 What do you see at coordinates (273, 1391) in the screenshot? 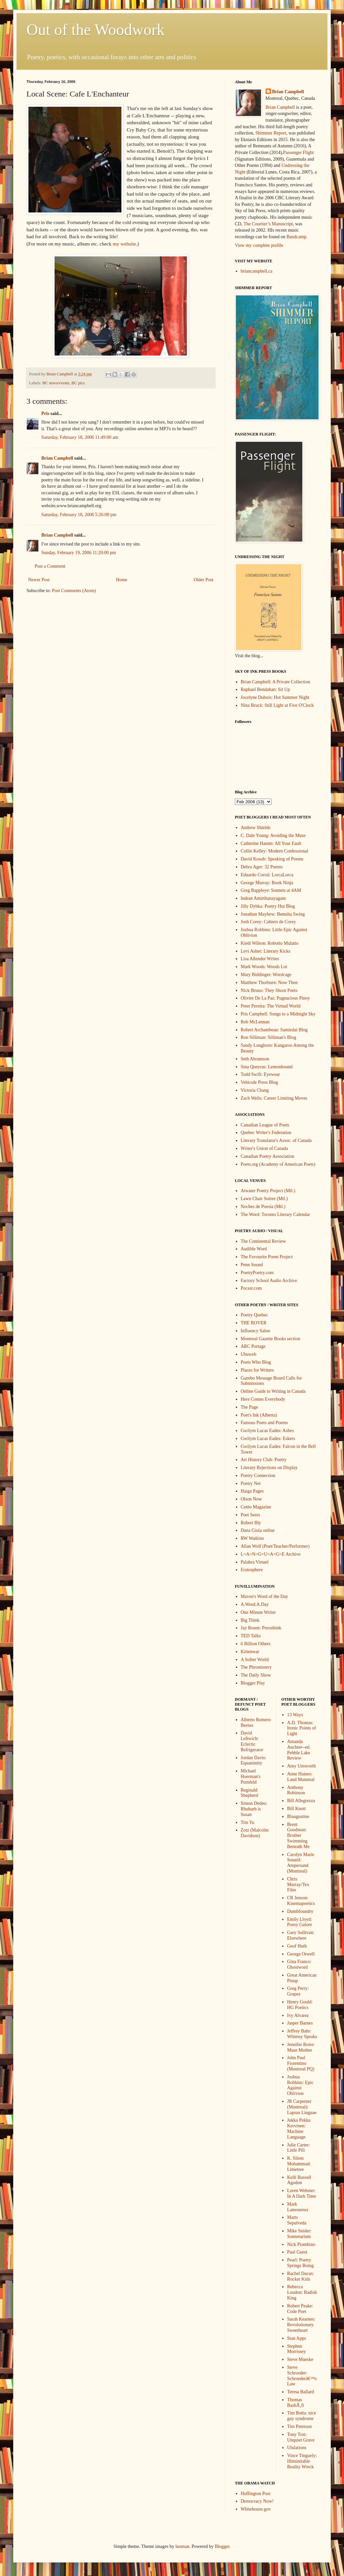
I see `Online Guide to Writing in Canada` at bounding box center [273, 1391].